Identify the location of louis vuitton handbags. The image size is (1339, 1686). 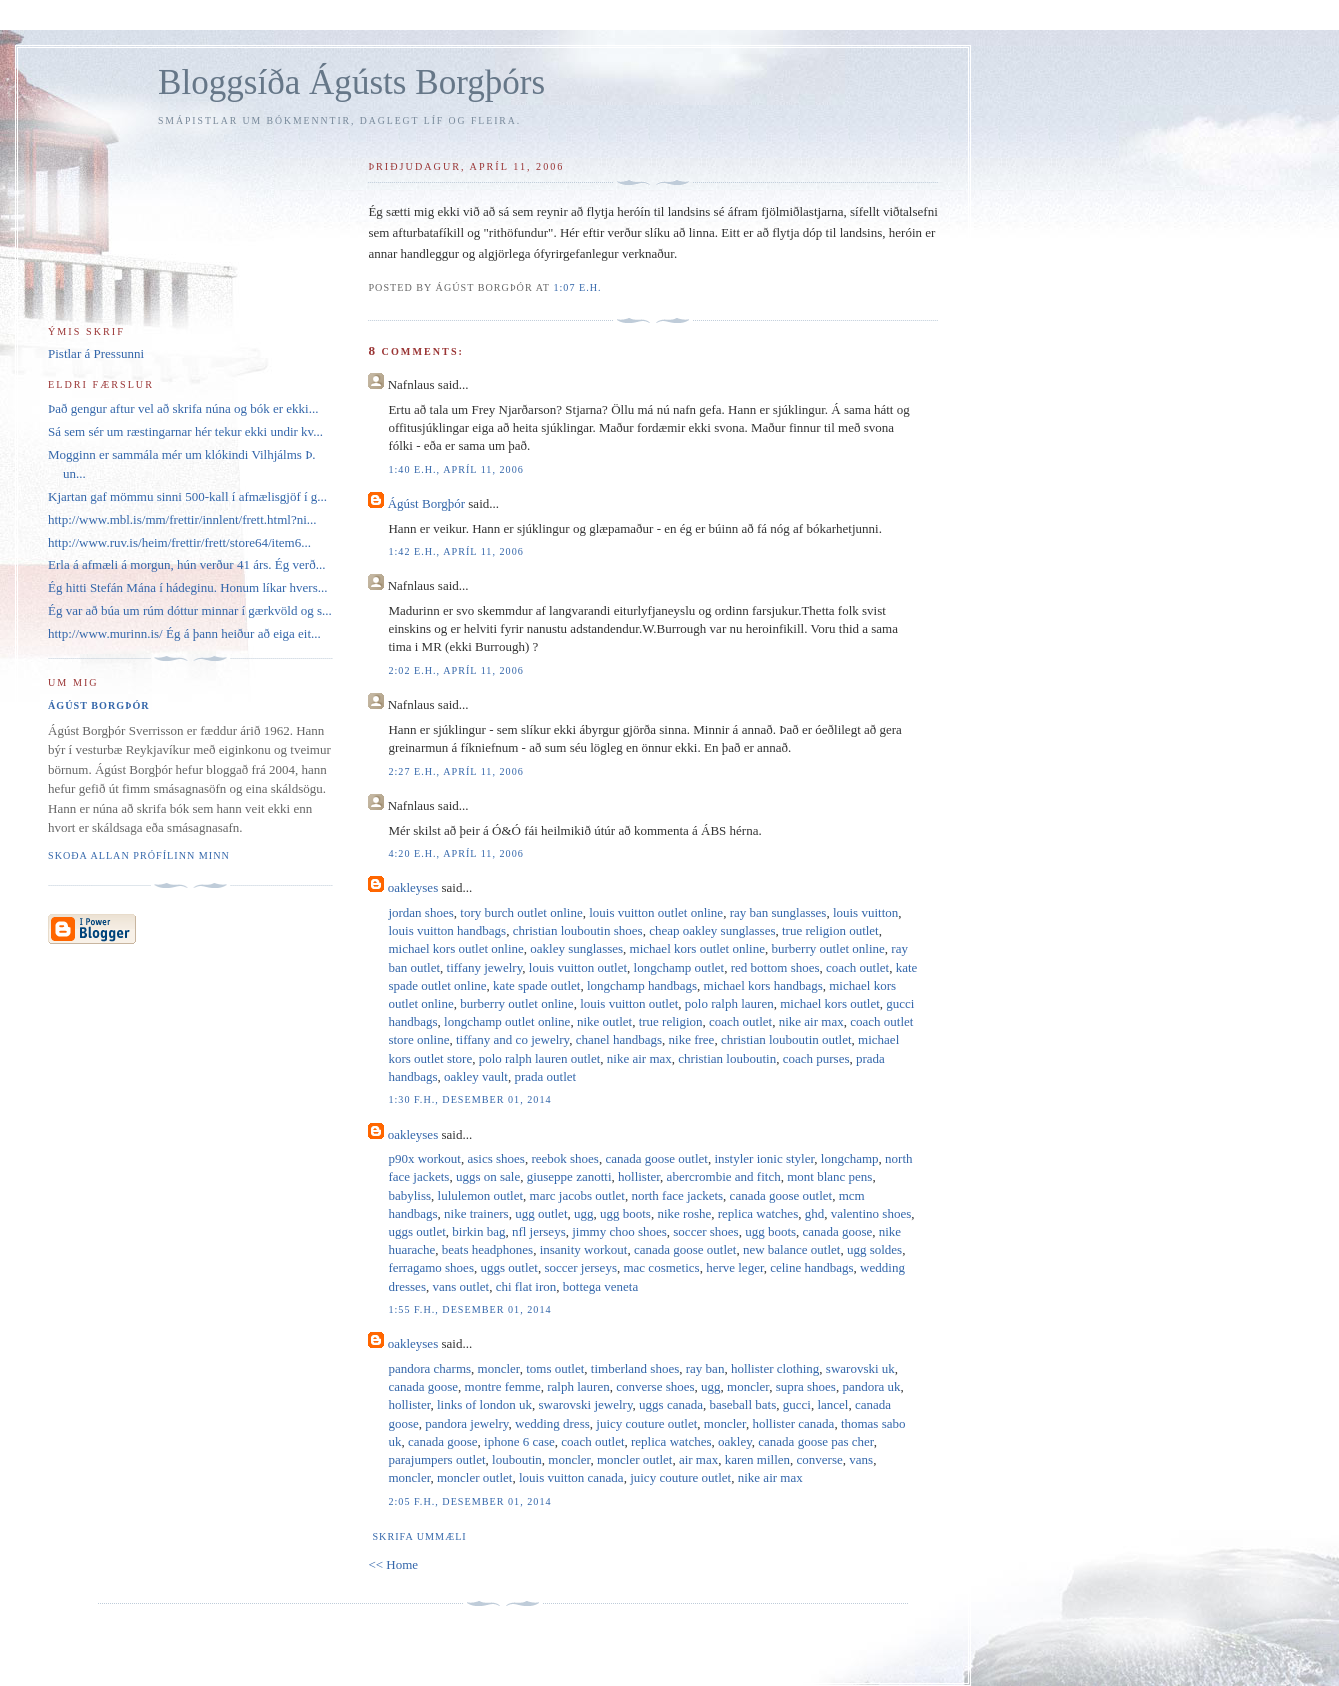
(447, 930).